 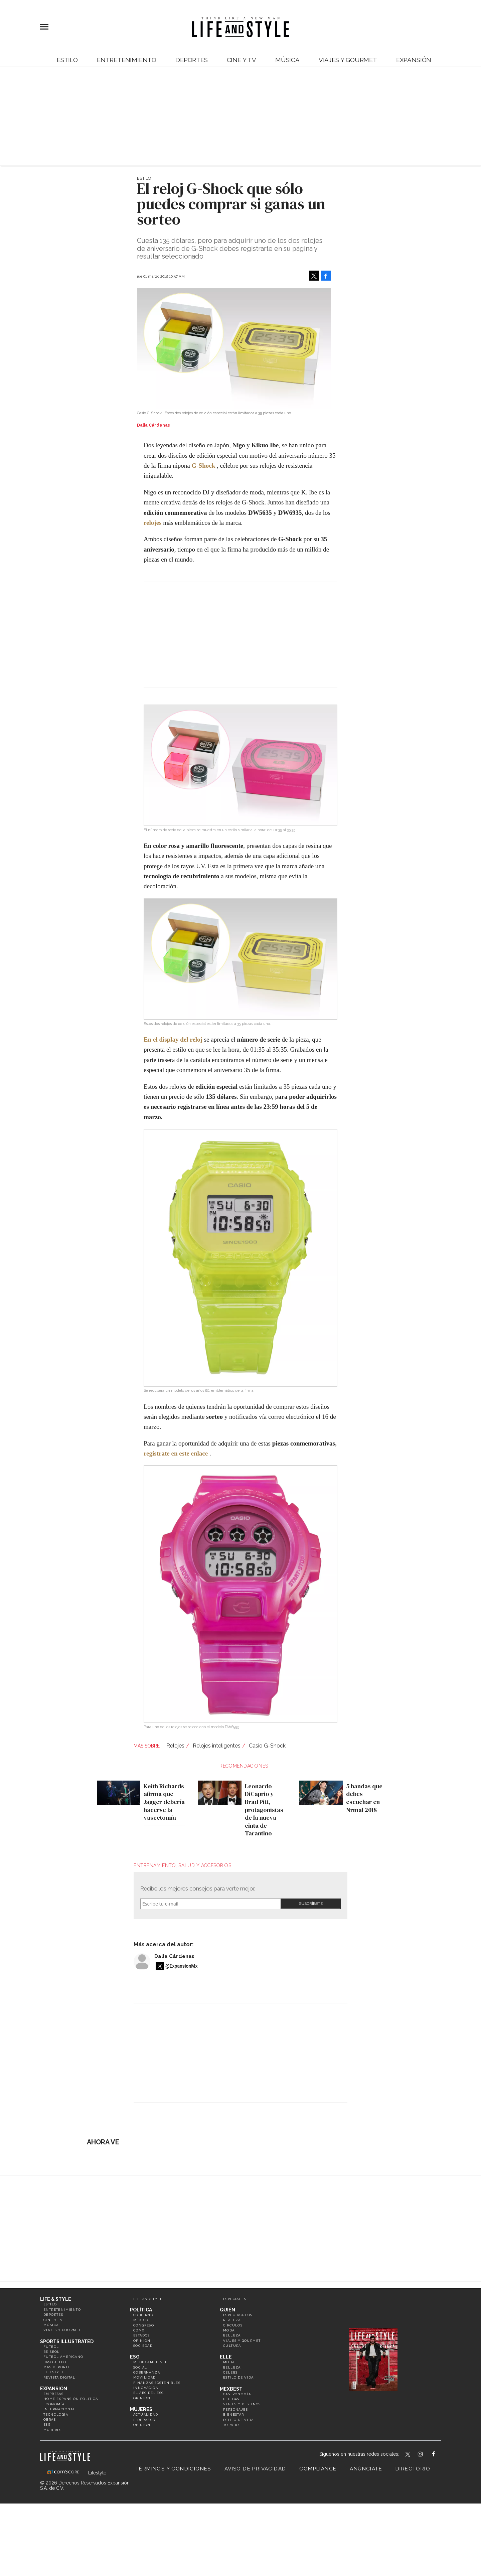 What do you see at coordinates (148, 2299) in the screenshot?
I see `LifeandStyle` at bounding box center [148, 2299].